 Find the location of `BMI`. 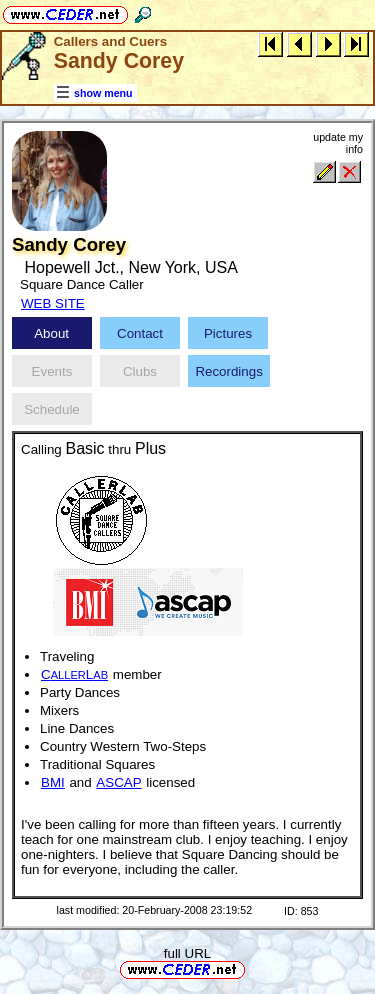

BMI is located at coordinates (53, 782).